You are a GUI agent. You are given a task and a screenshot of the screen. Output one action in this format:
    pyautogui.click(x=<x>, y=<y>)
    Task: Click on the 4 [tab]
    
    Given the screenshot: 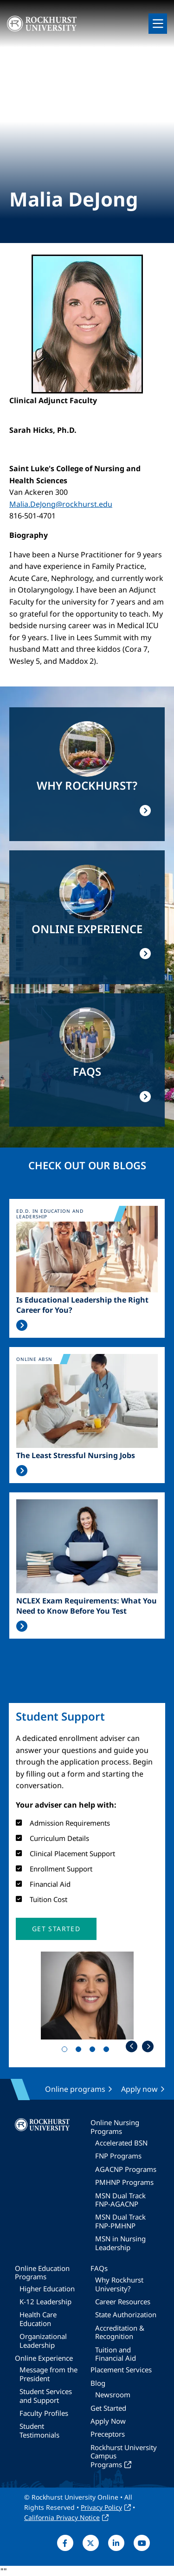 What is the action you would take?
    pyautogui.click(x=108, y=2051)
    